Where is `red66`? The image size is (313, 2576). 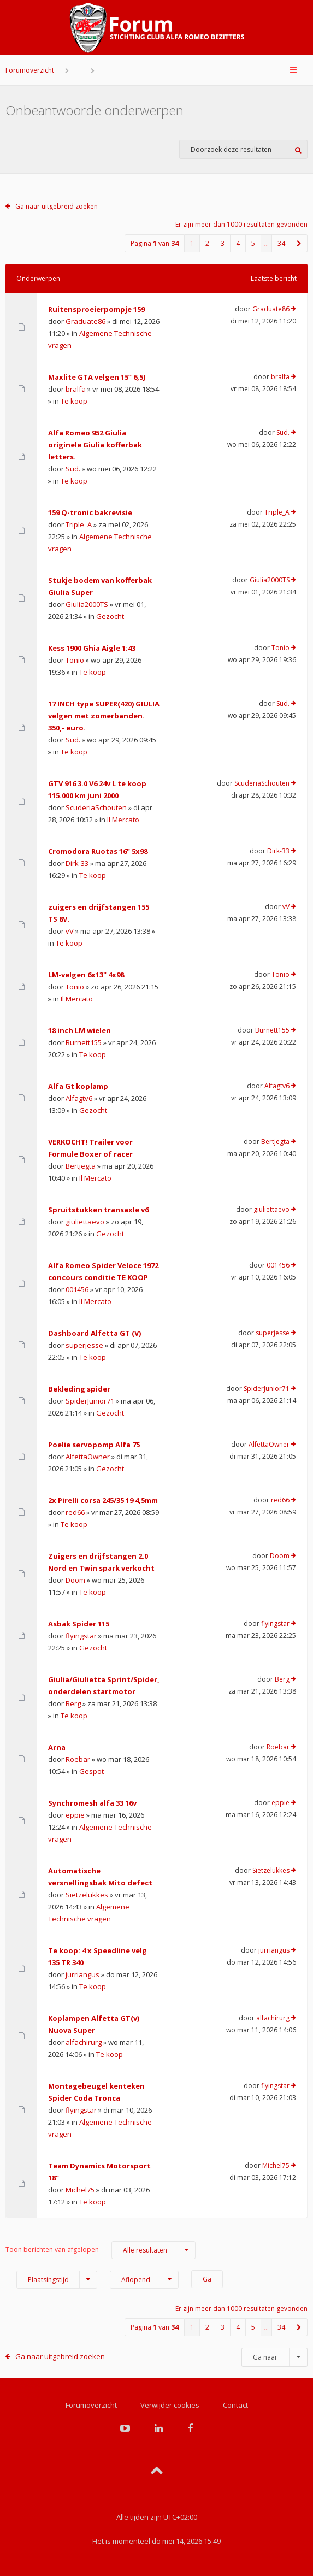 red66 is located at coordinates (75, 1512).